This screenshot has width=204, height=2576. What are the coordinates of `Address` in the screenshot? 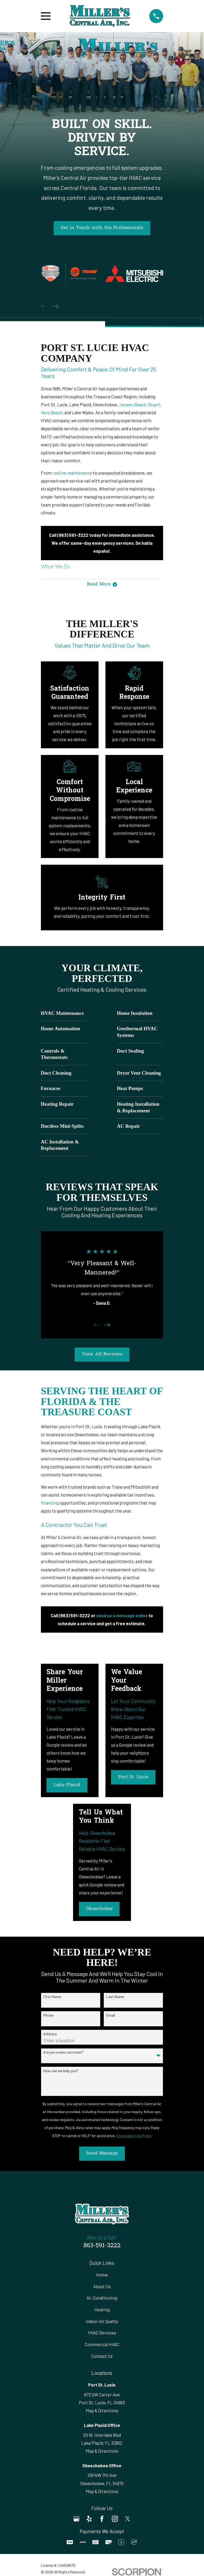 It's located at (50, 2035).